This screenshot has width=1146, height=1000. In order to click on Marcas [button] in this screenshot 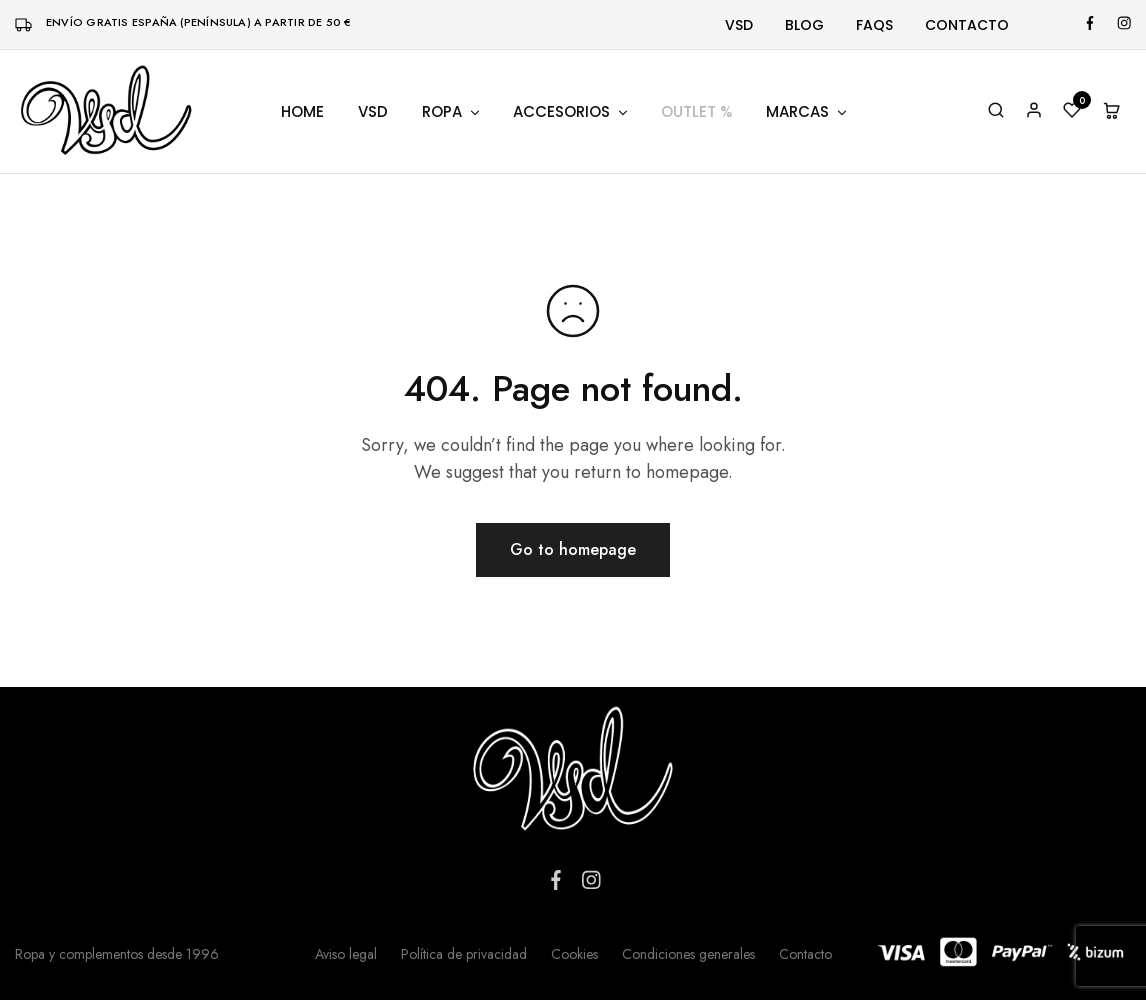, I will do `click(807, 111)`.